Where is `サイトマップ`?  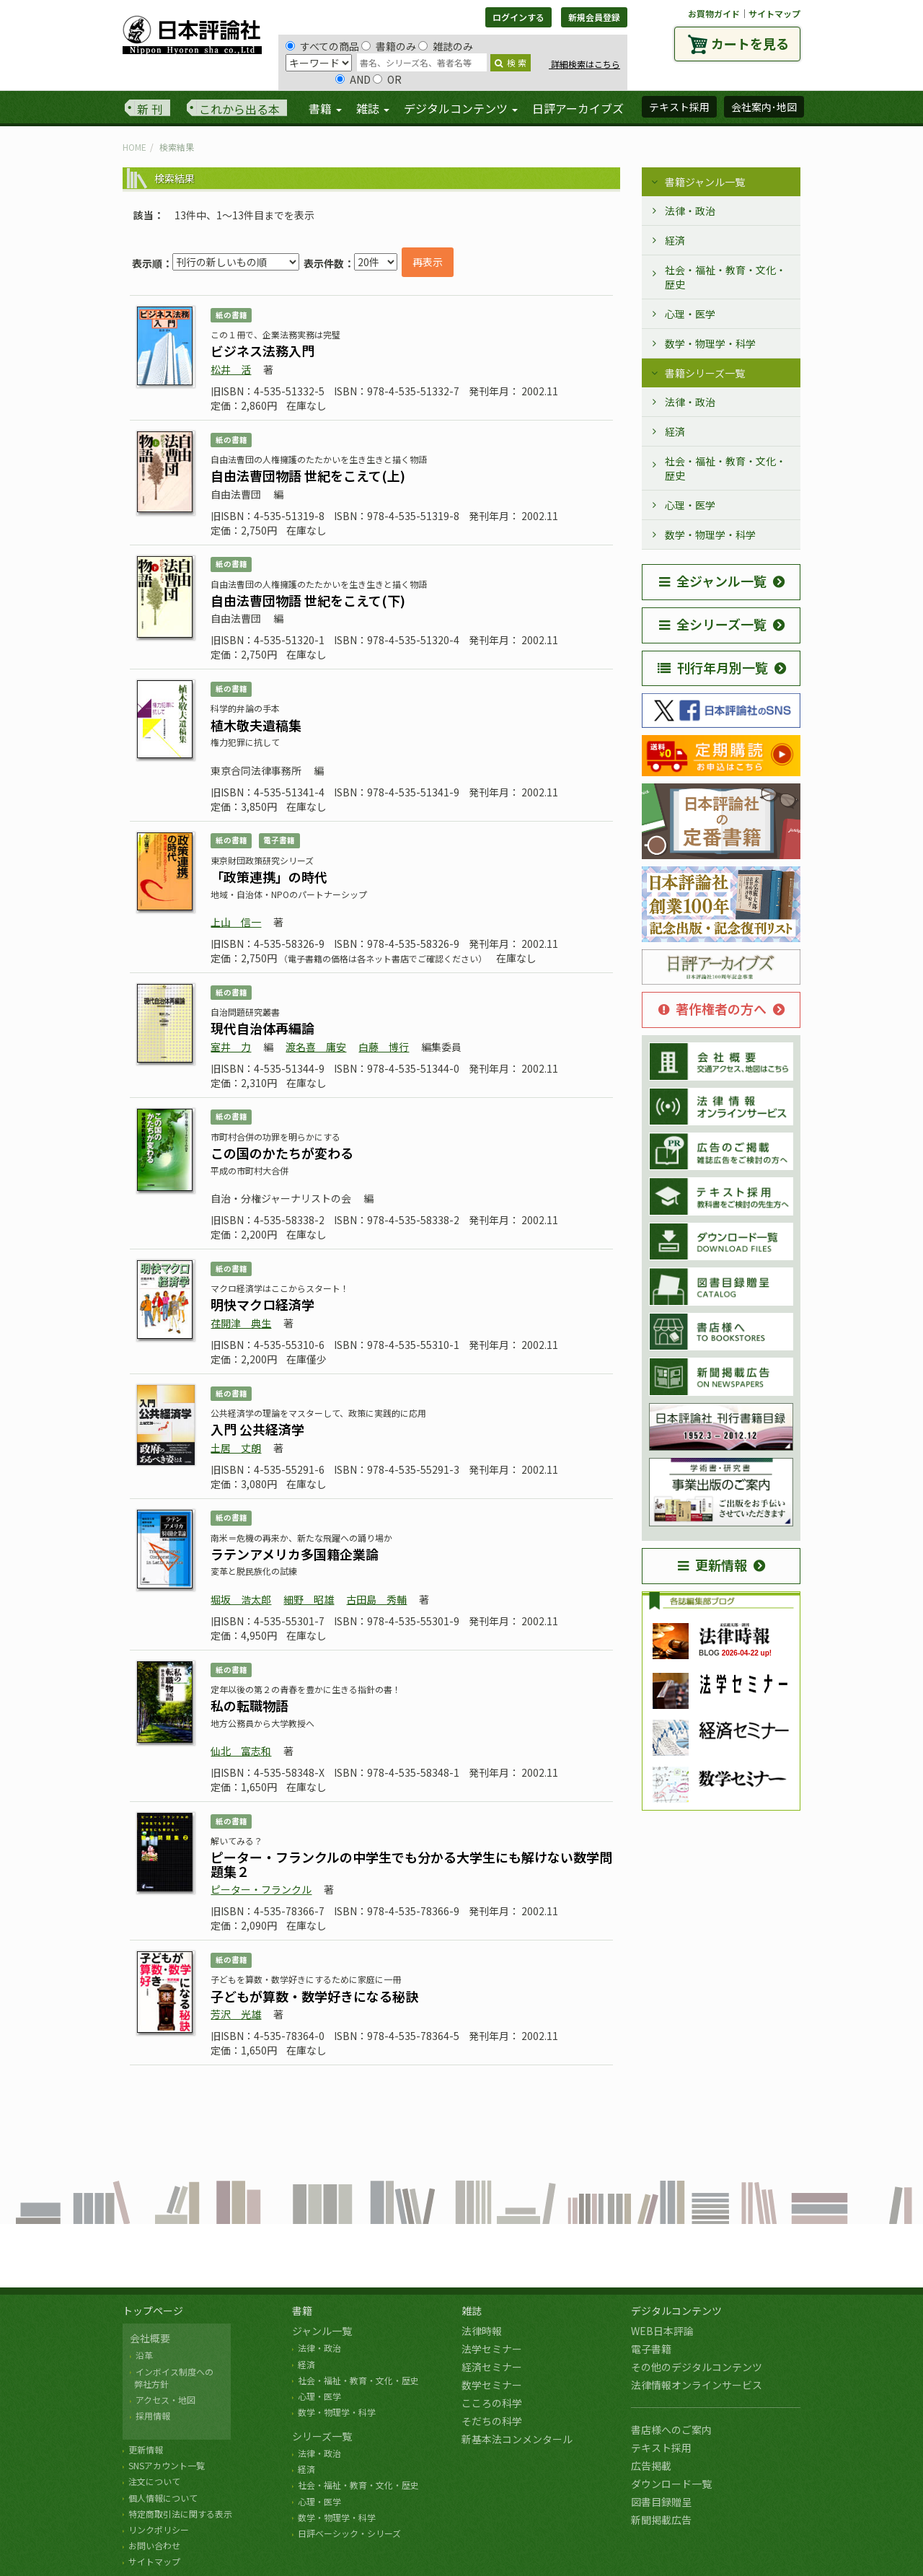
サイトマップ is located at coordinates (774, 13).